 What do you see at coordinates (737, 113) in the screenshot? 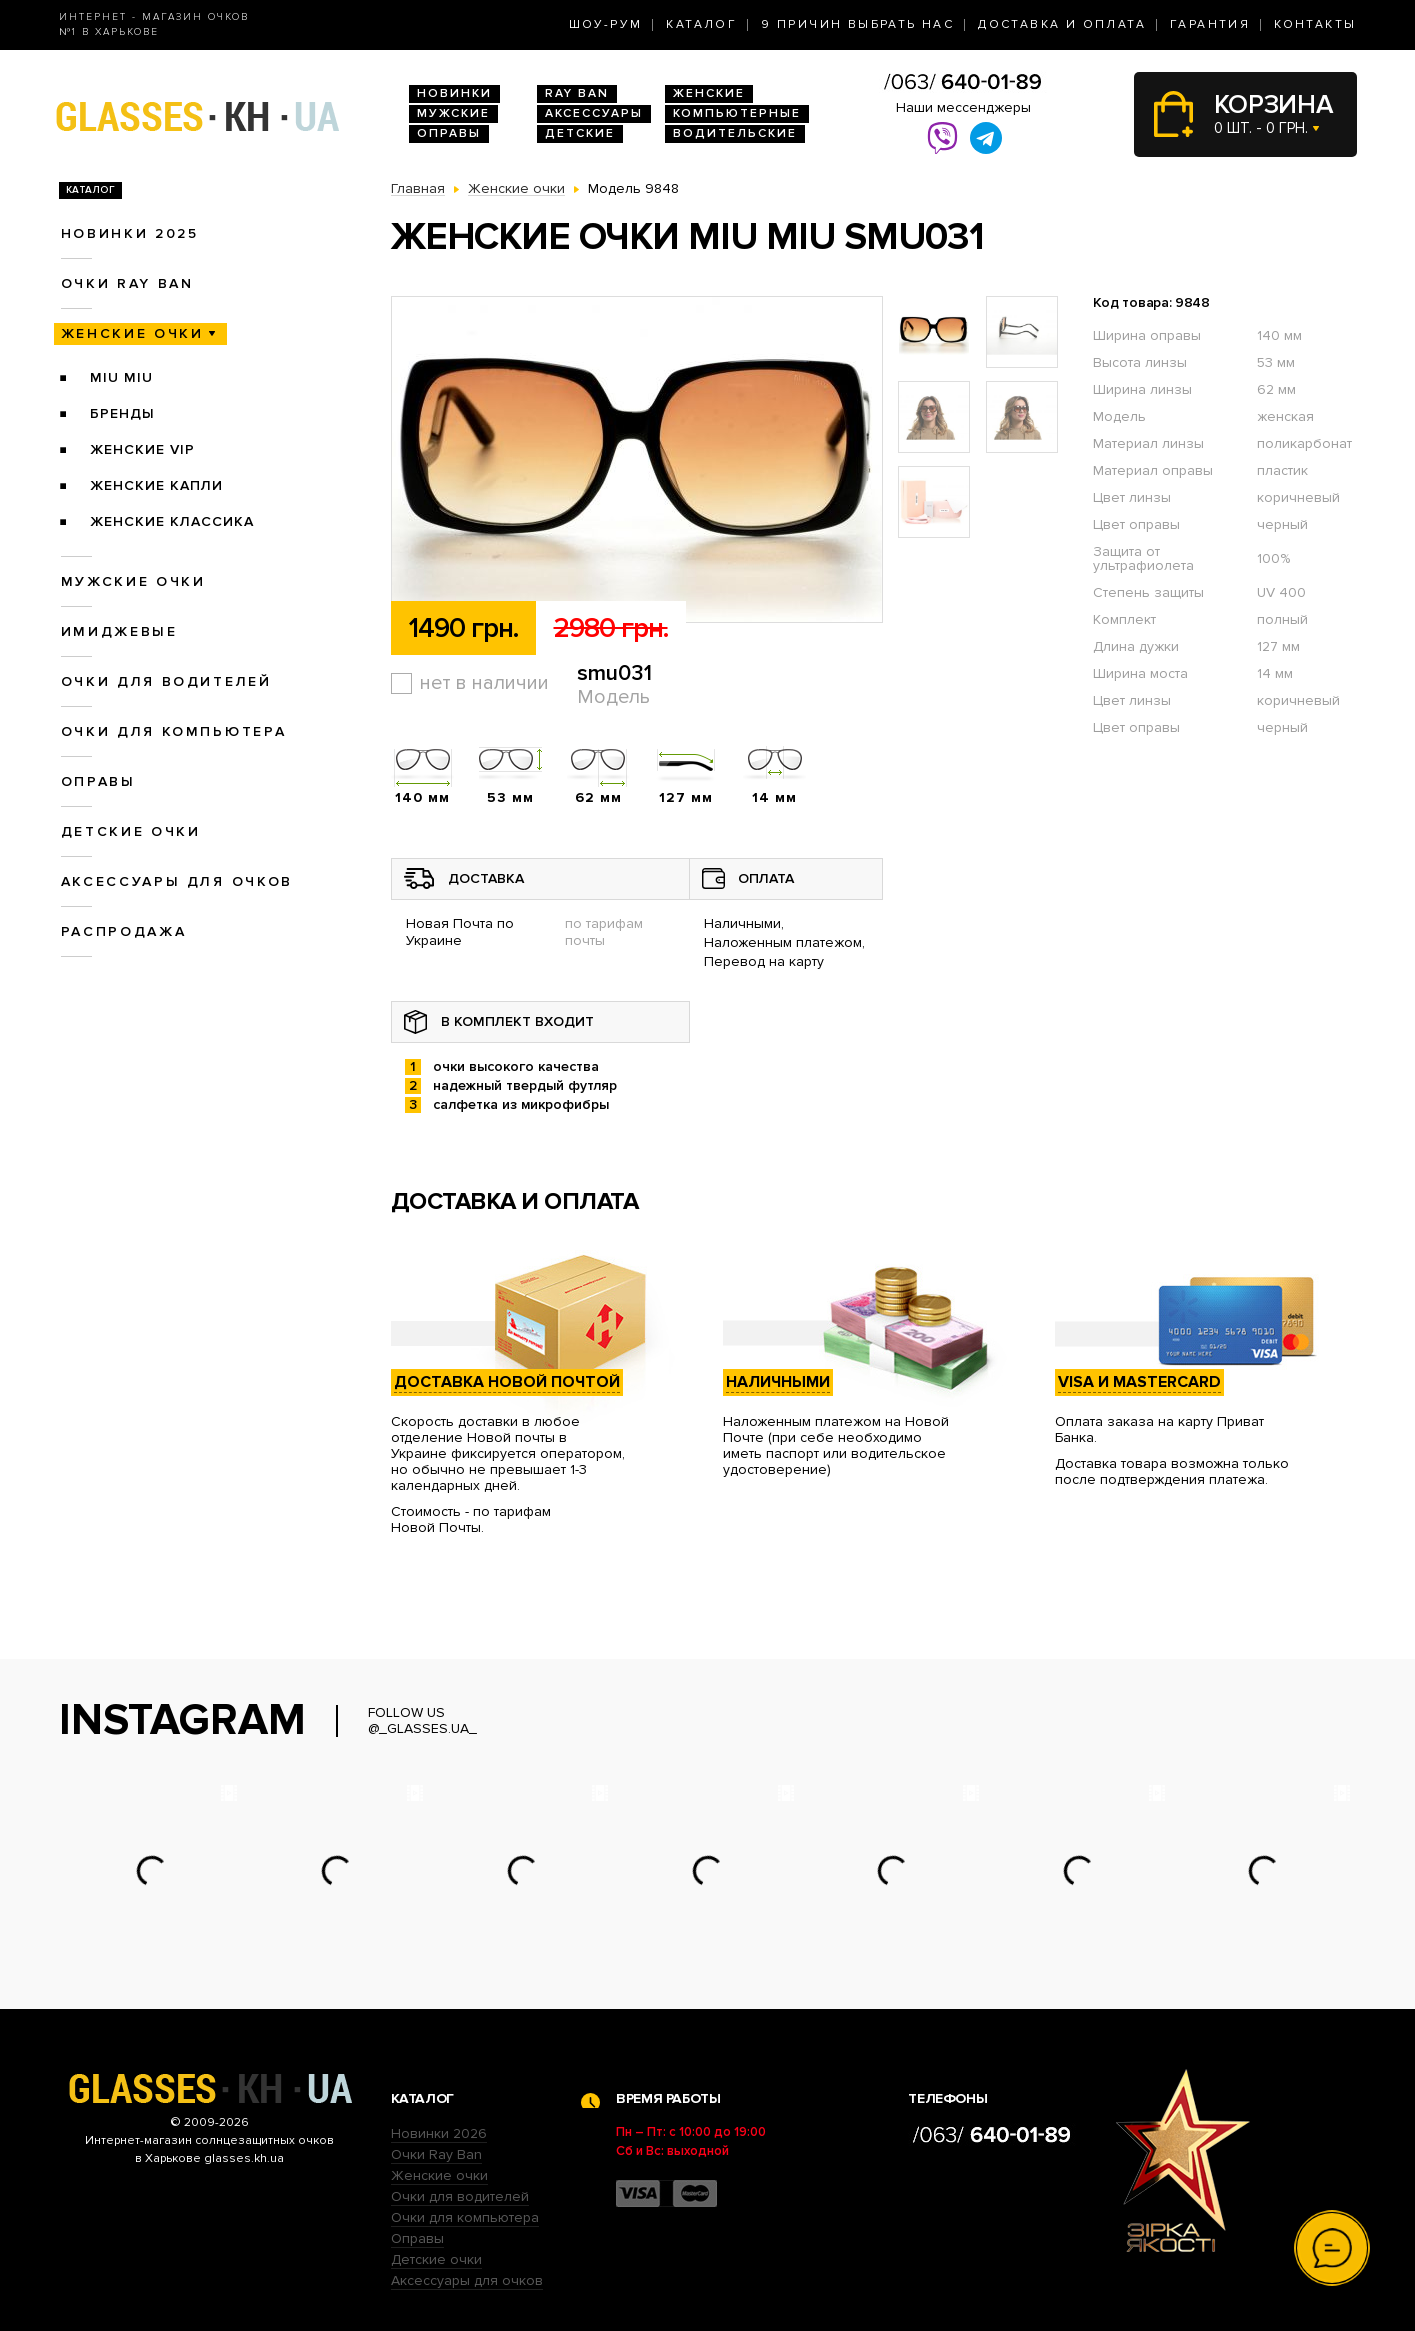
I see `Компьютерные` at bounding box center [737, 113].